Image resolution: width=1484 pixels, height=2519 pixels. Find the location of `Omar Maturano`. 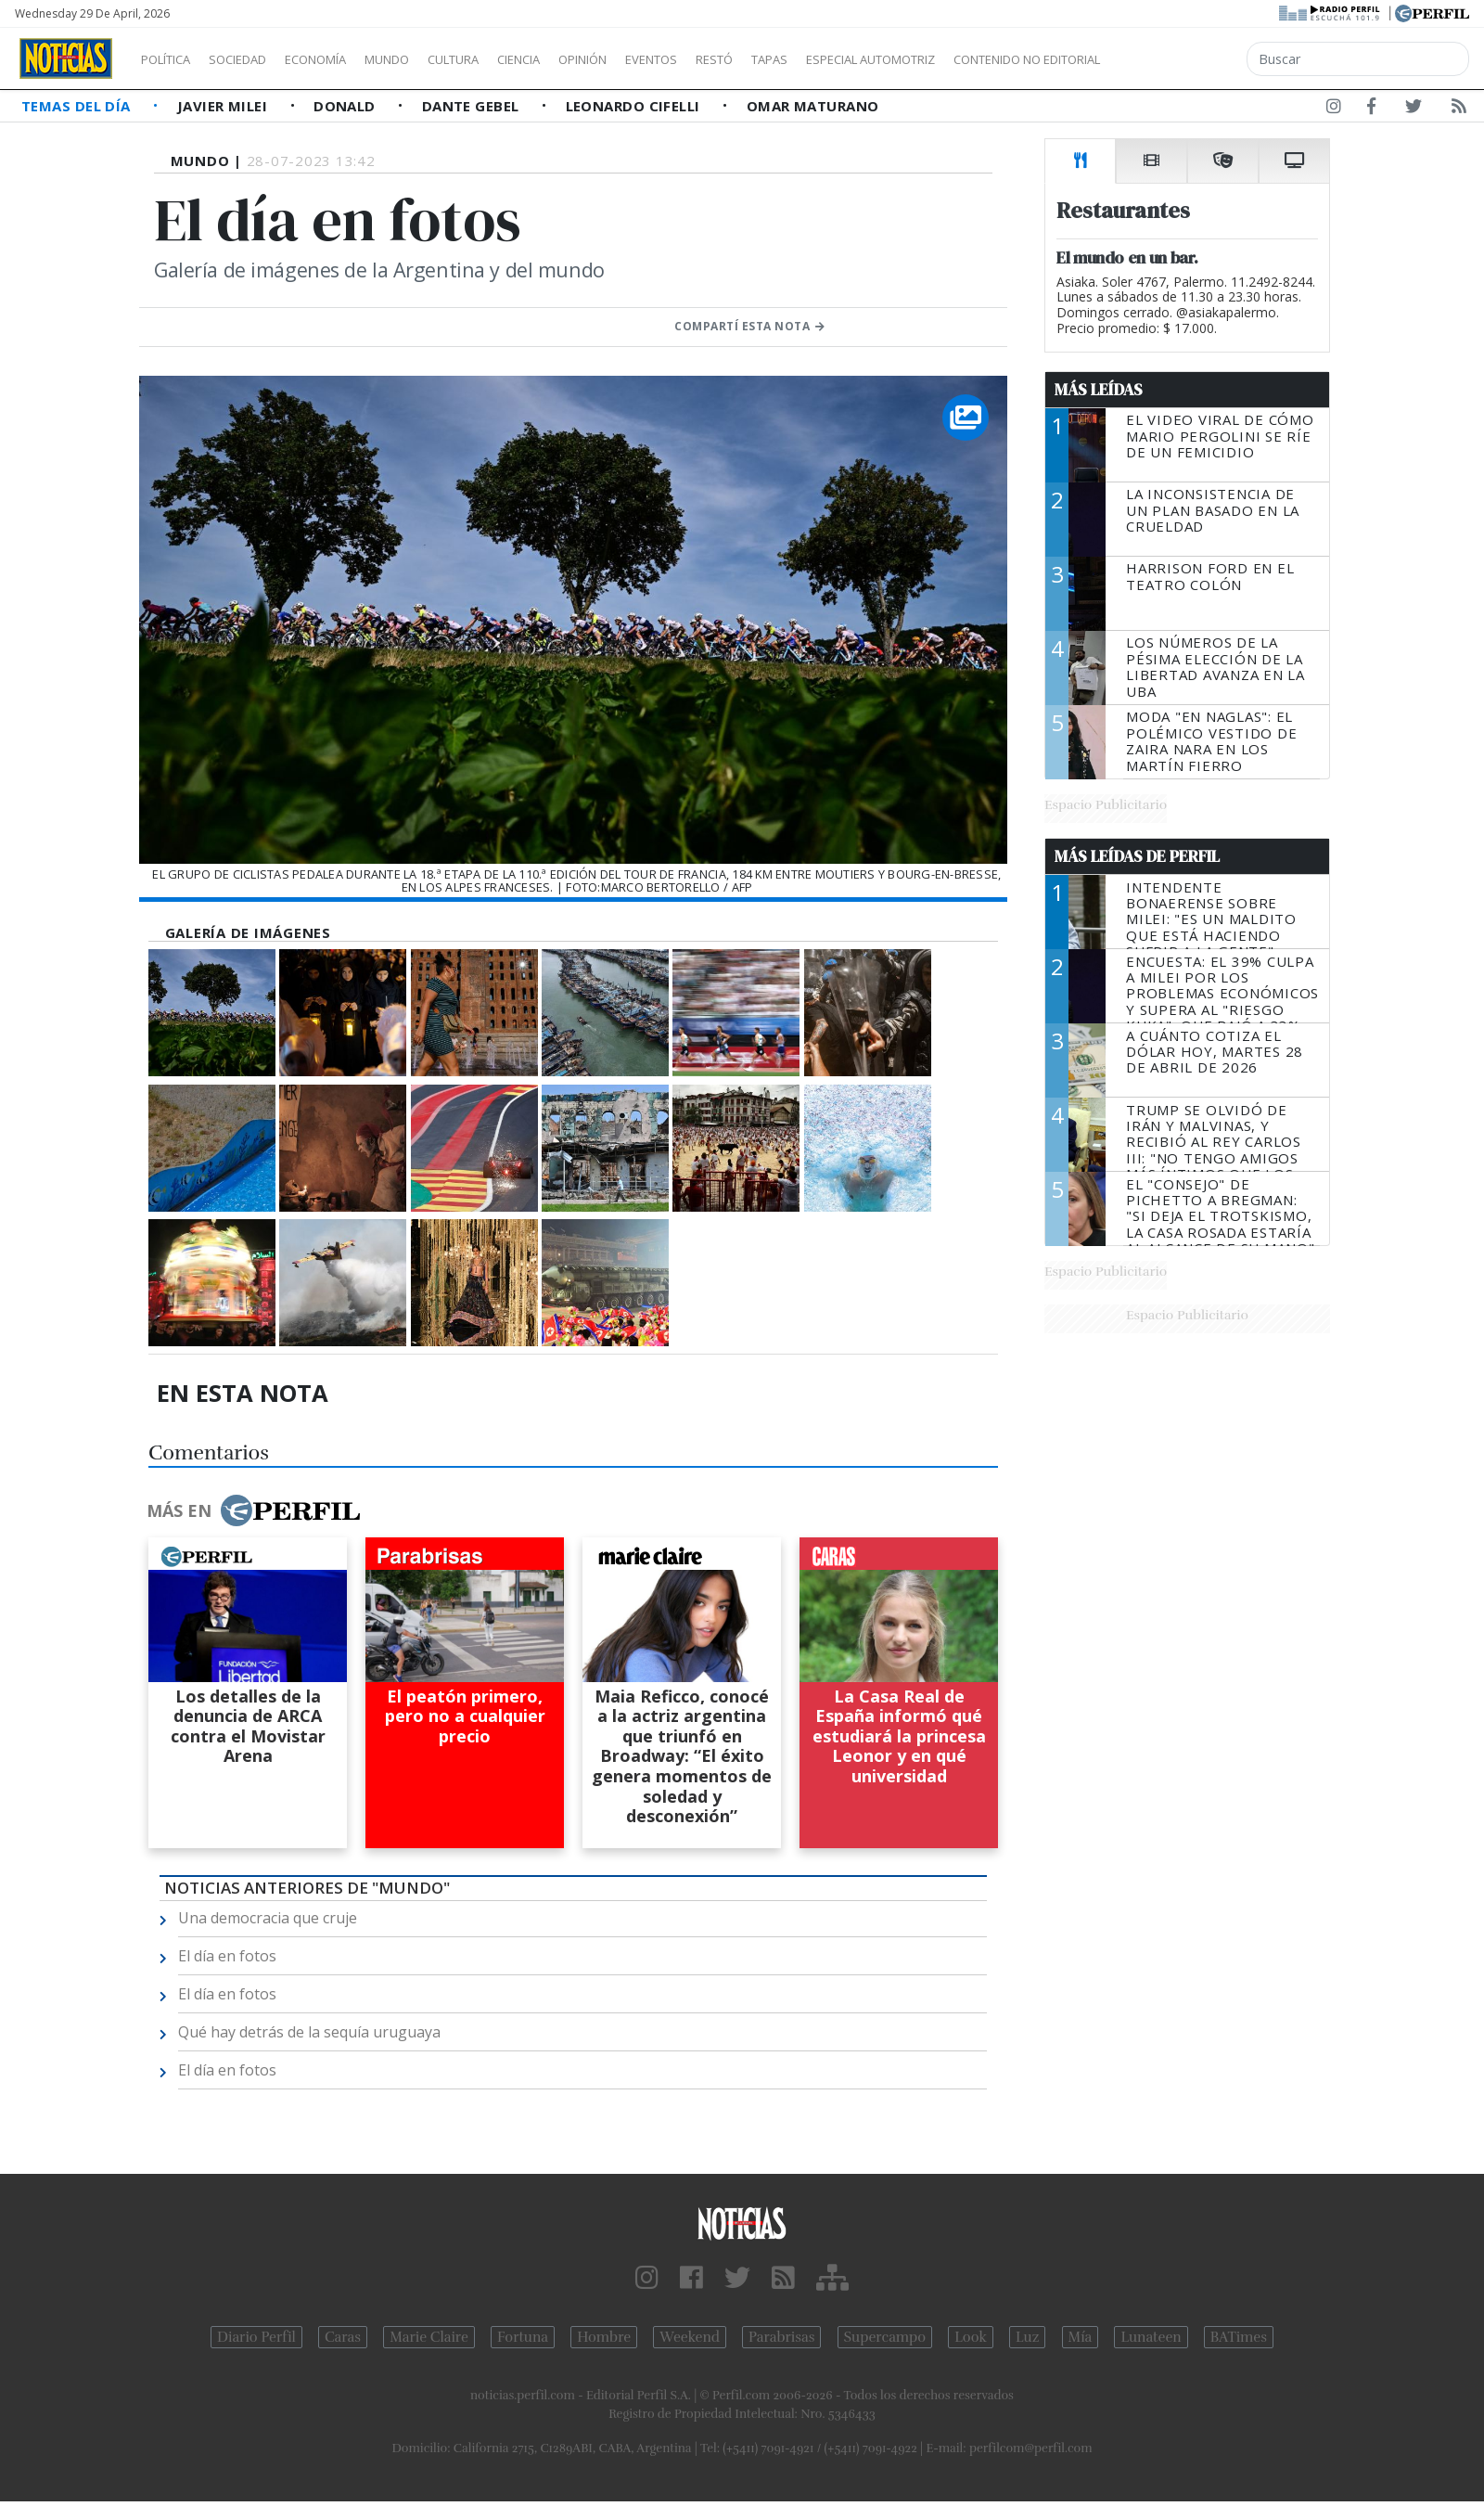

Omar Maturano is located at coordinates (813, 105).